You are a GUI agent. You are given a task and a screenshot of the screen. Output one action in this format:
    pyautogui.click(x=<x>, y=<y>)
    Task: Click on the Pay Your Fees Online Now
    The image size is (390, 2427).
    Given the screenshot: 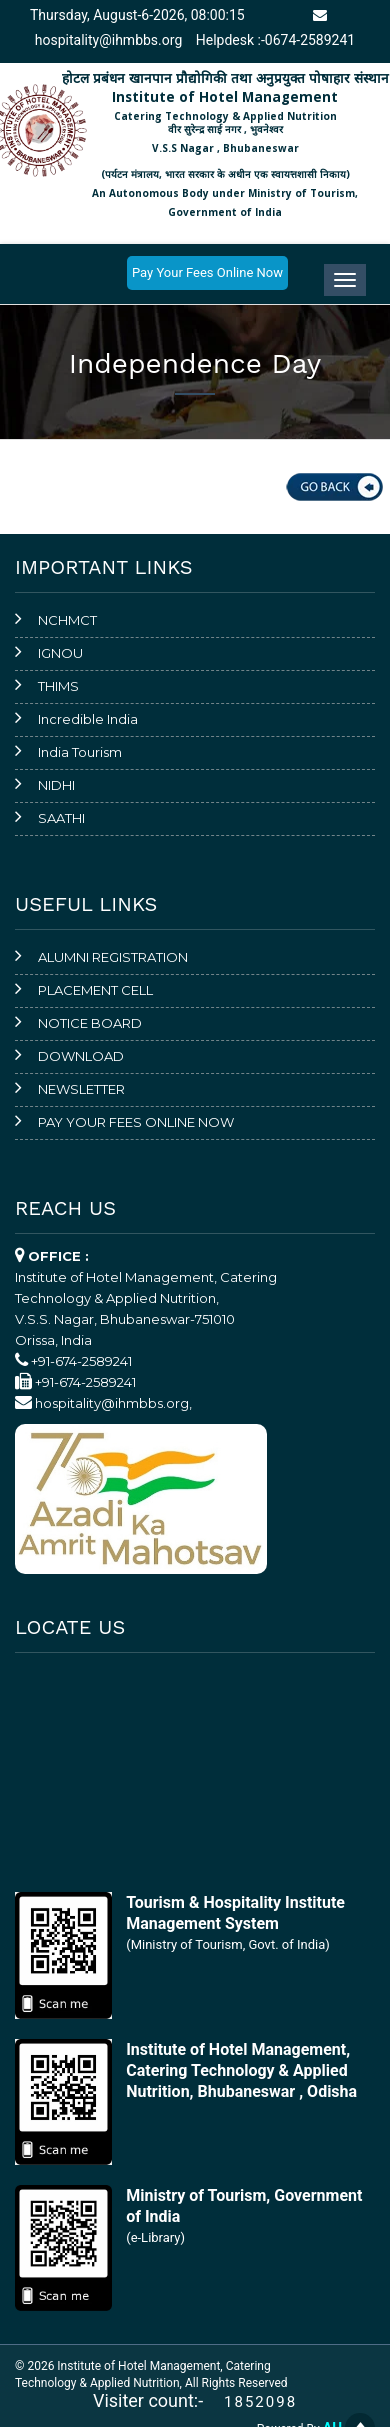 What is the action you would take?
    pyautogui.click(x=207, y=272)
    